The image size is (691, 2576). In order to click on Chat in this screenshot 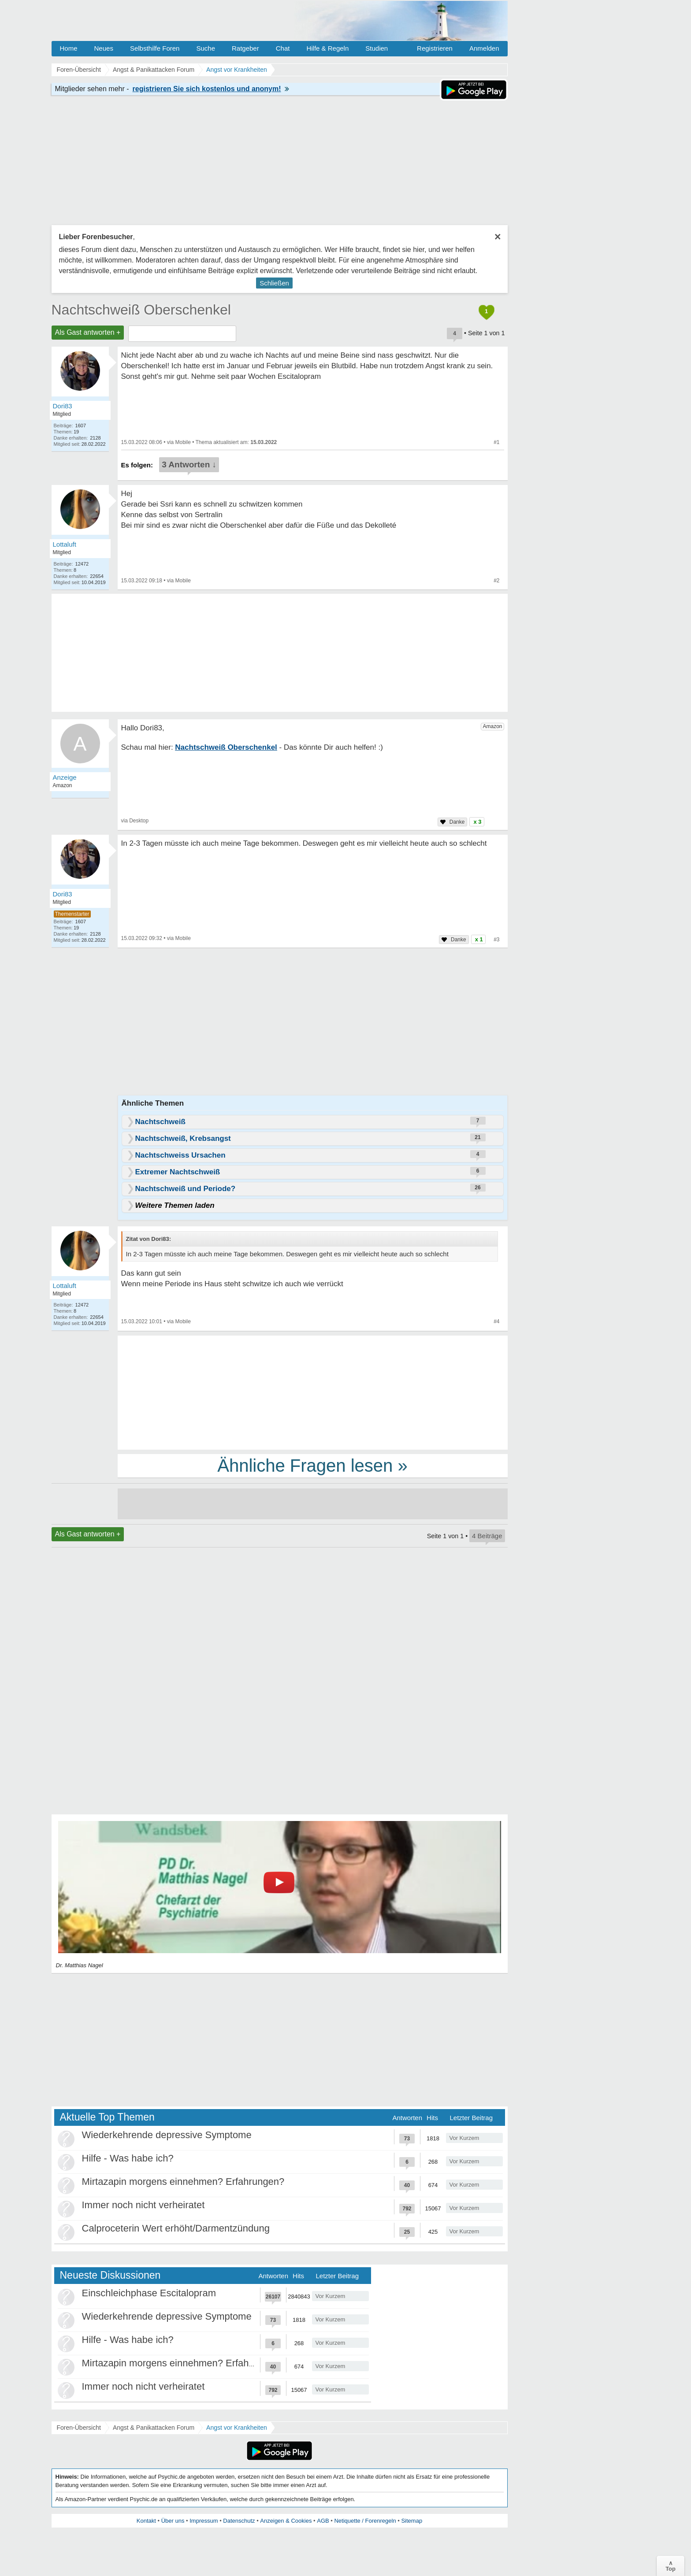, I will do `click(283, 48)`.